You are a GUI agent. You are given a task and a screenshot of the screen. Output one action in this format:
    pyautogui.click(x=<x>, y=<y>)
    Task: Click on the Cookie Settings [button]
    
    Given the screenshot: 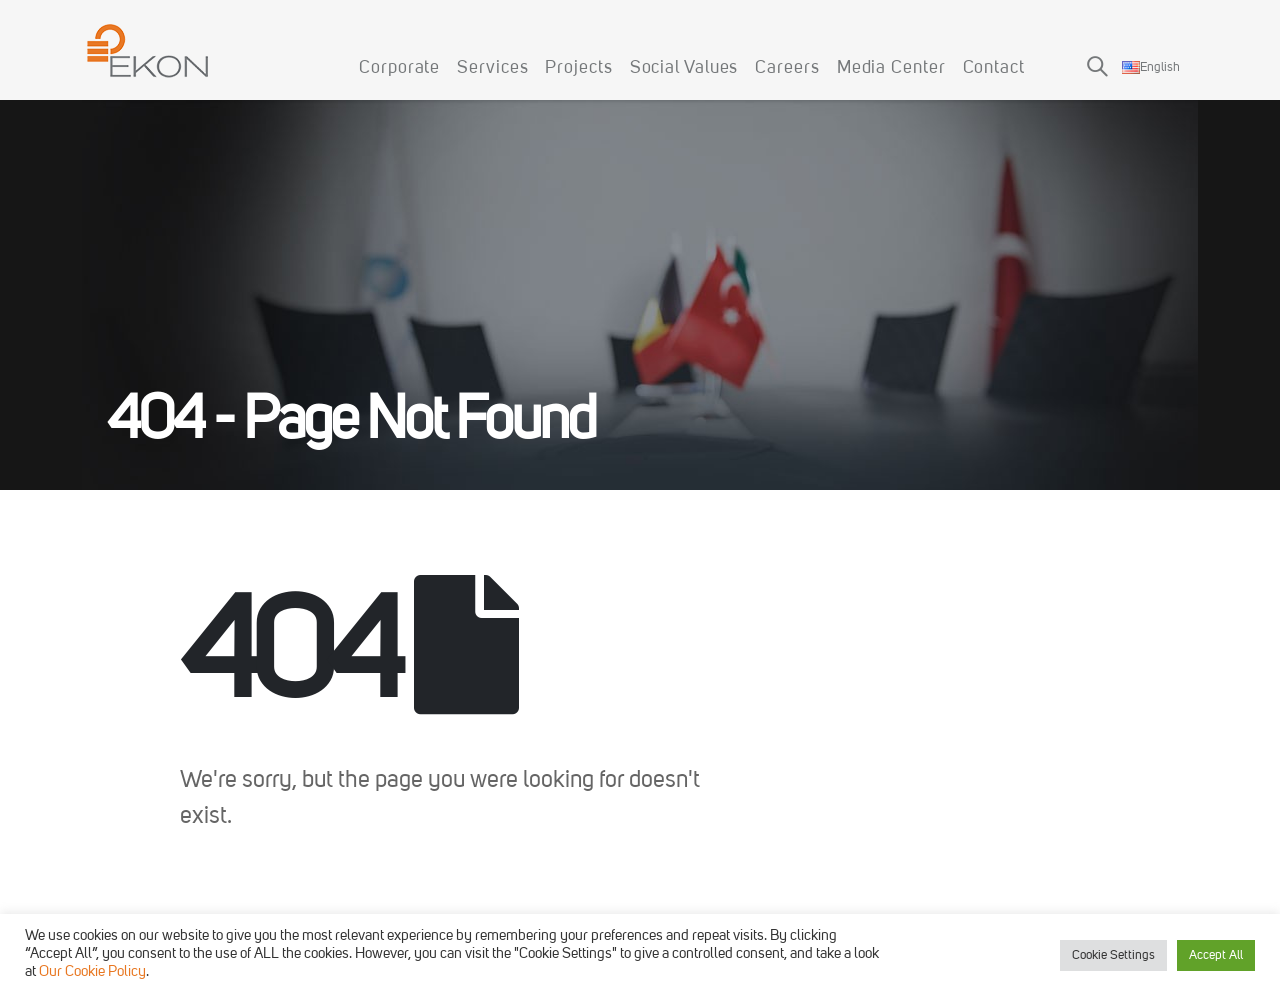 What is the action you would take?
    pyautogui.click(x=1113, y=955)
    